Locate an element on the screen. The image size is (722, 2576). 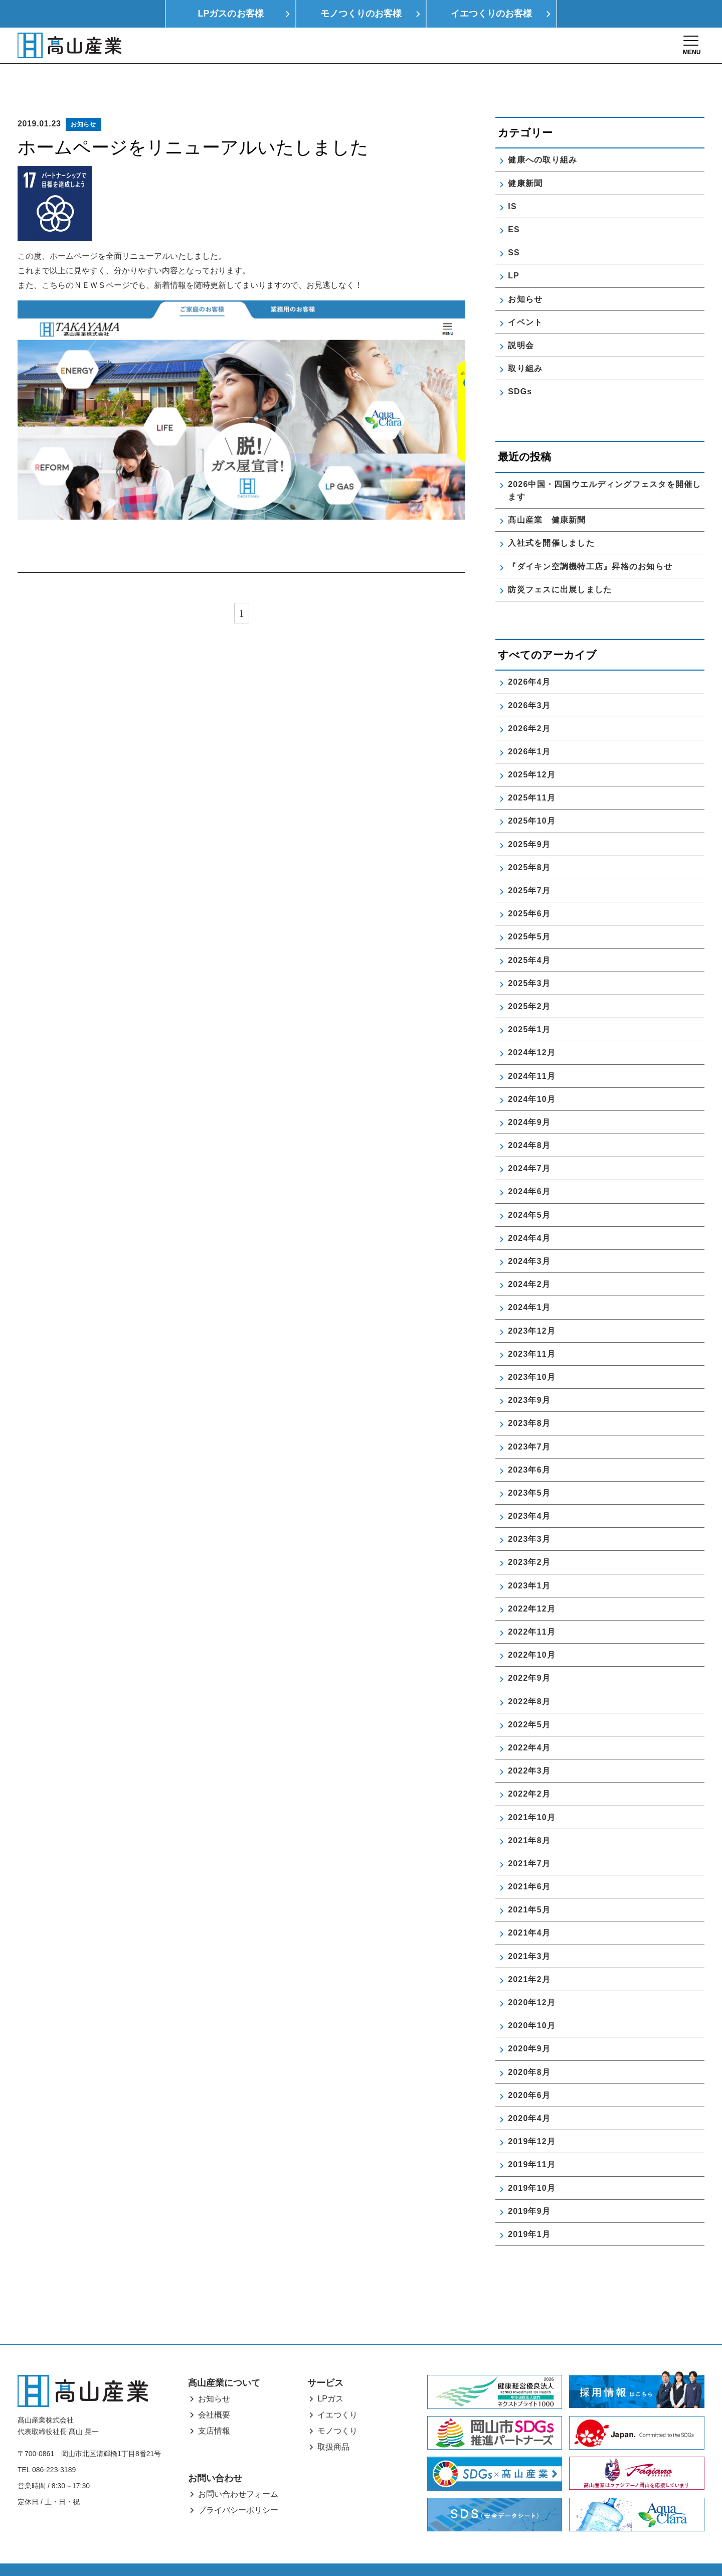
2020年6月 is located at coordinates (529, 2071).